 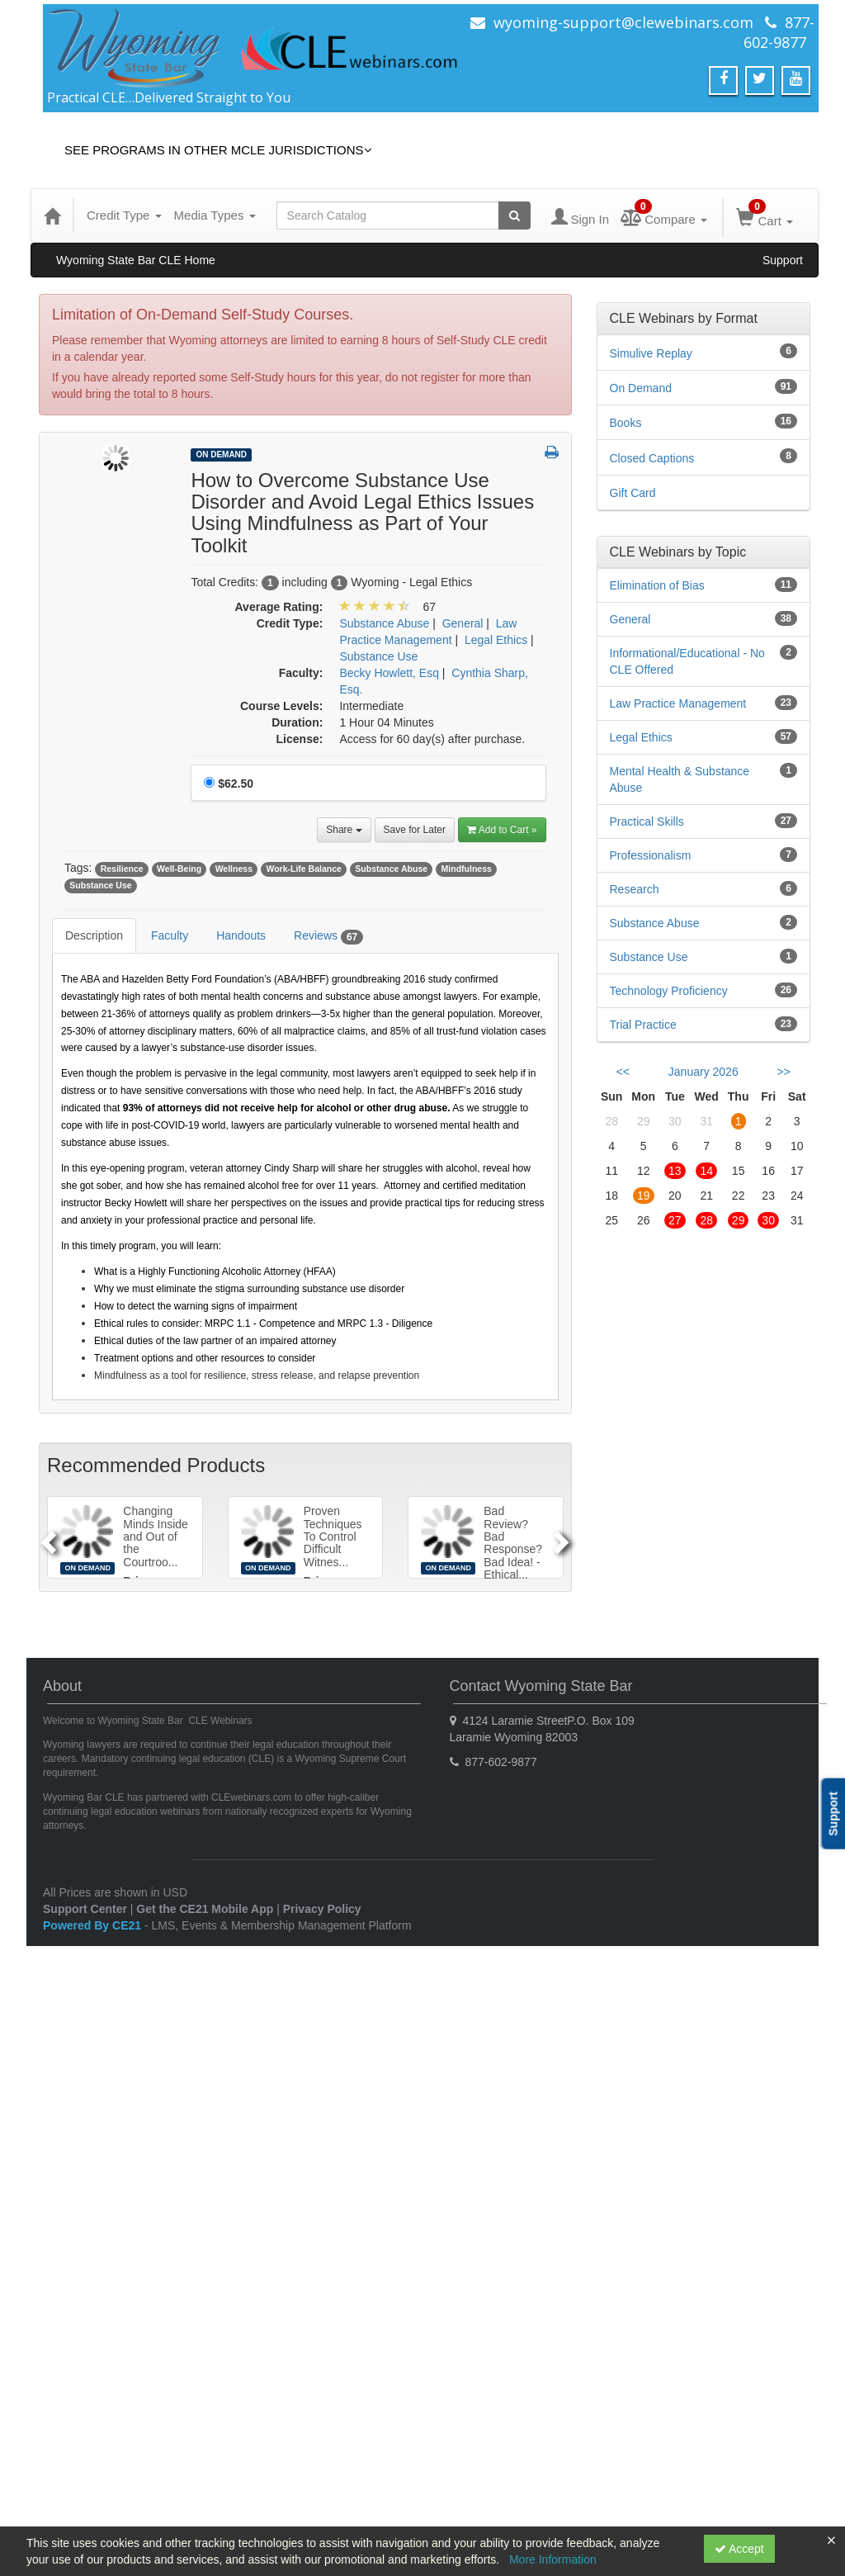 What do you see at coordinates (675, 1220) in the screenshot?
I see `27` at bounding box center [675, 1220].